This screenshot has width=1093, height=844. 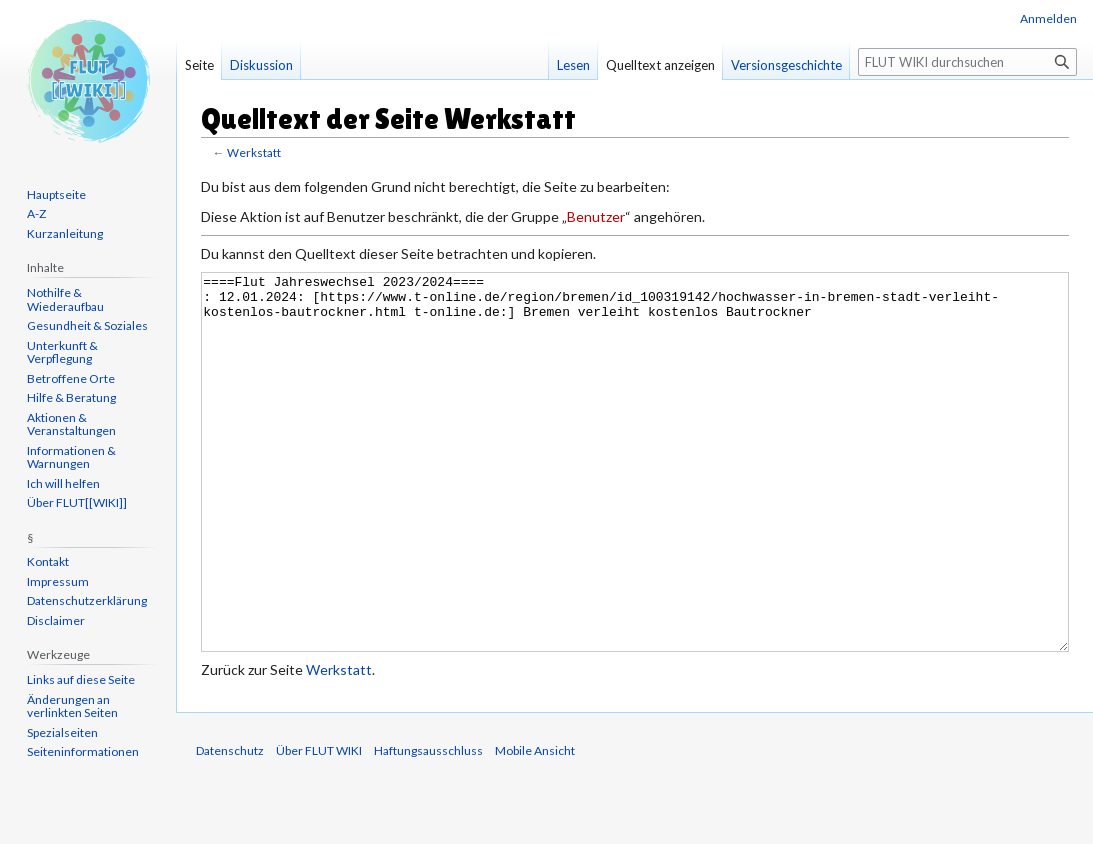 What do you see at coordinates (65, 233) in the screenshot?
I see `Kurzanleitung` at bounding box center [65, 233].